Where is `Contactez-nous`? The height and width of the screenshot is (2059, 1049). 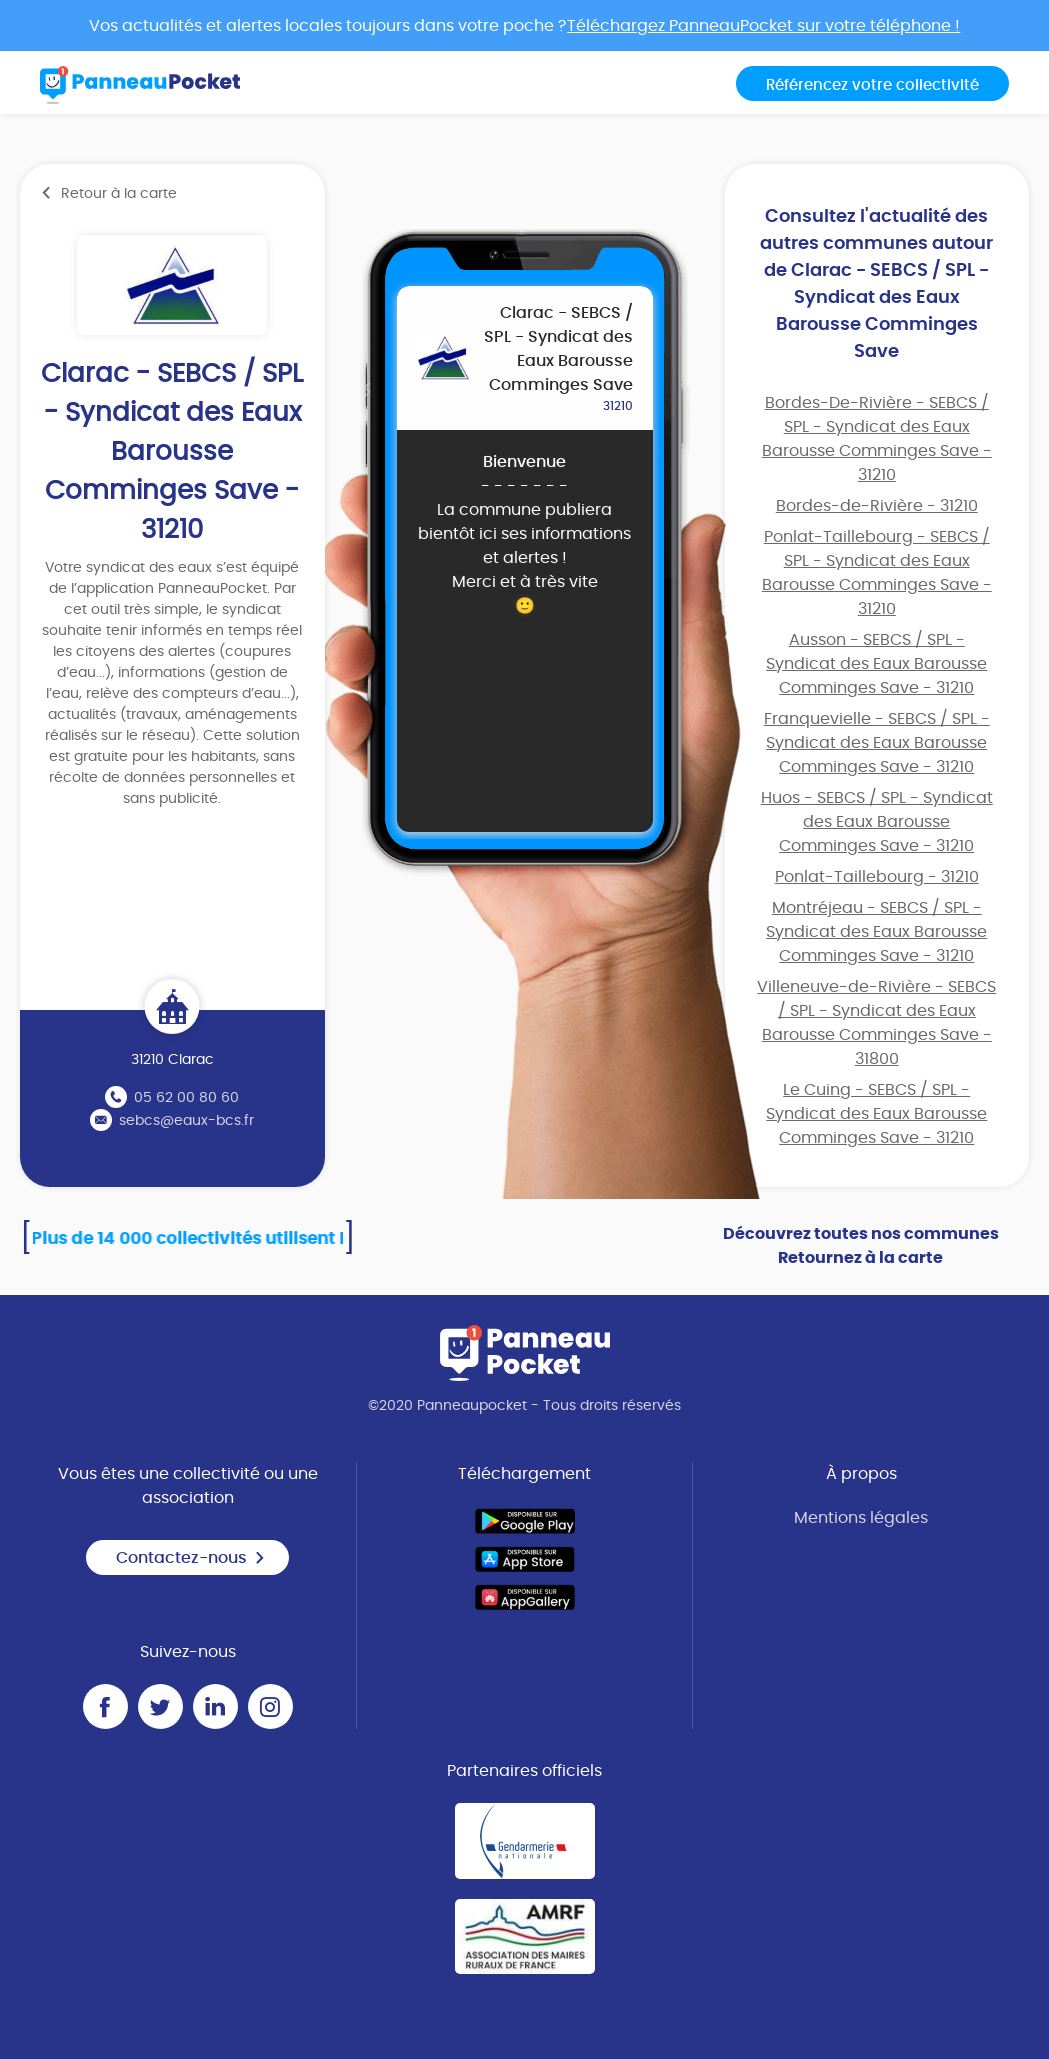
Contactez-nous is located at coordinates (191, 1558).